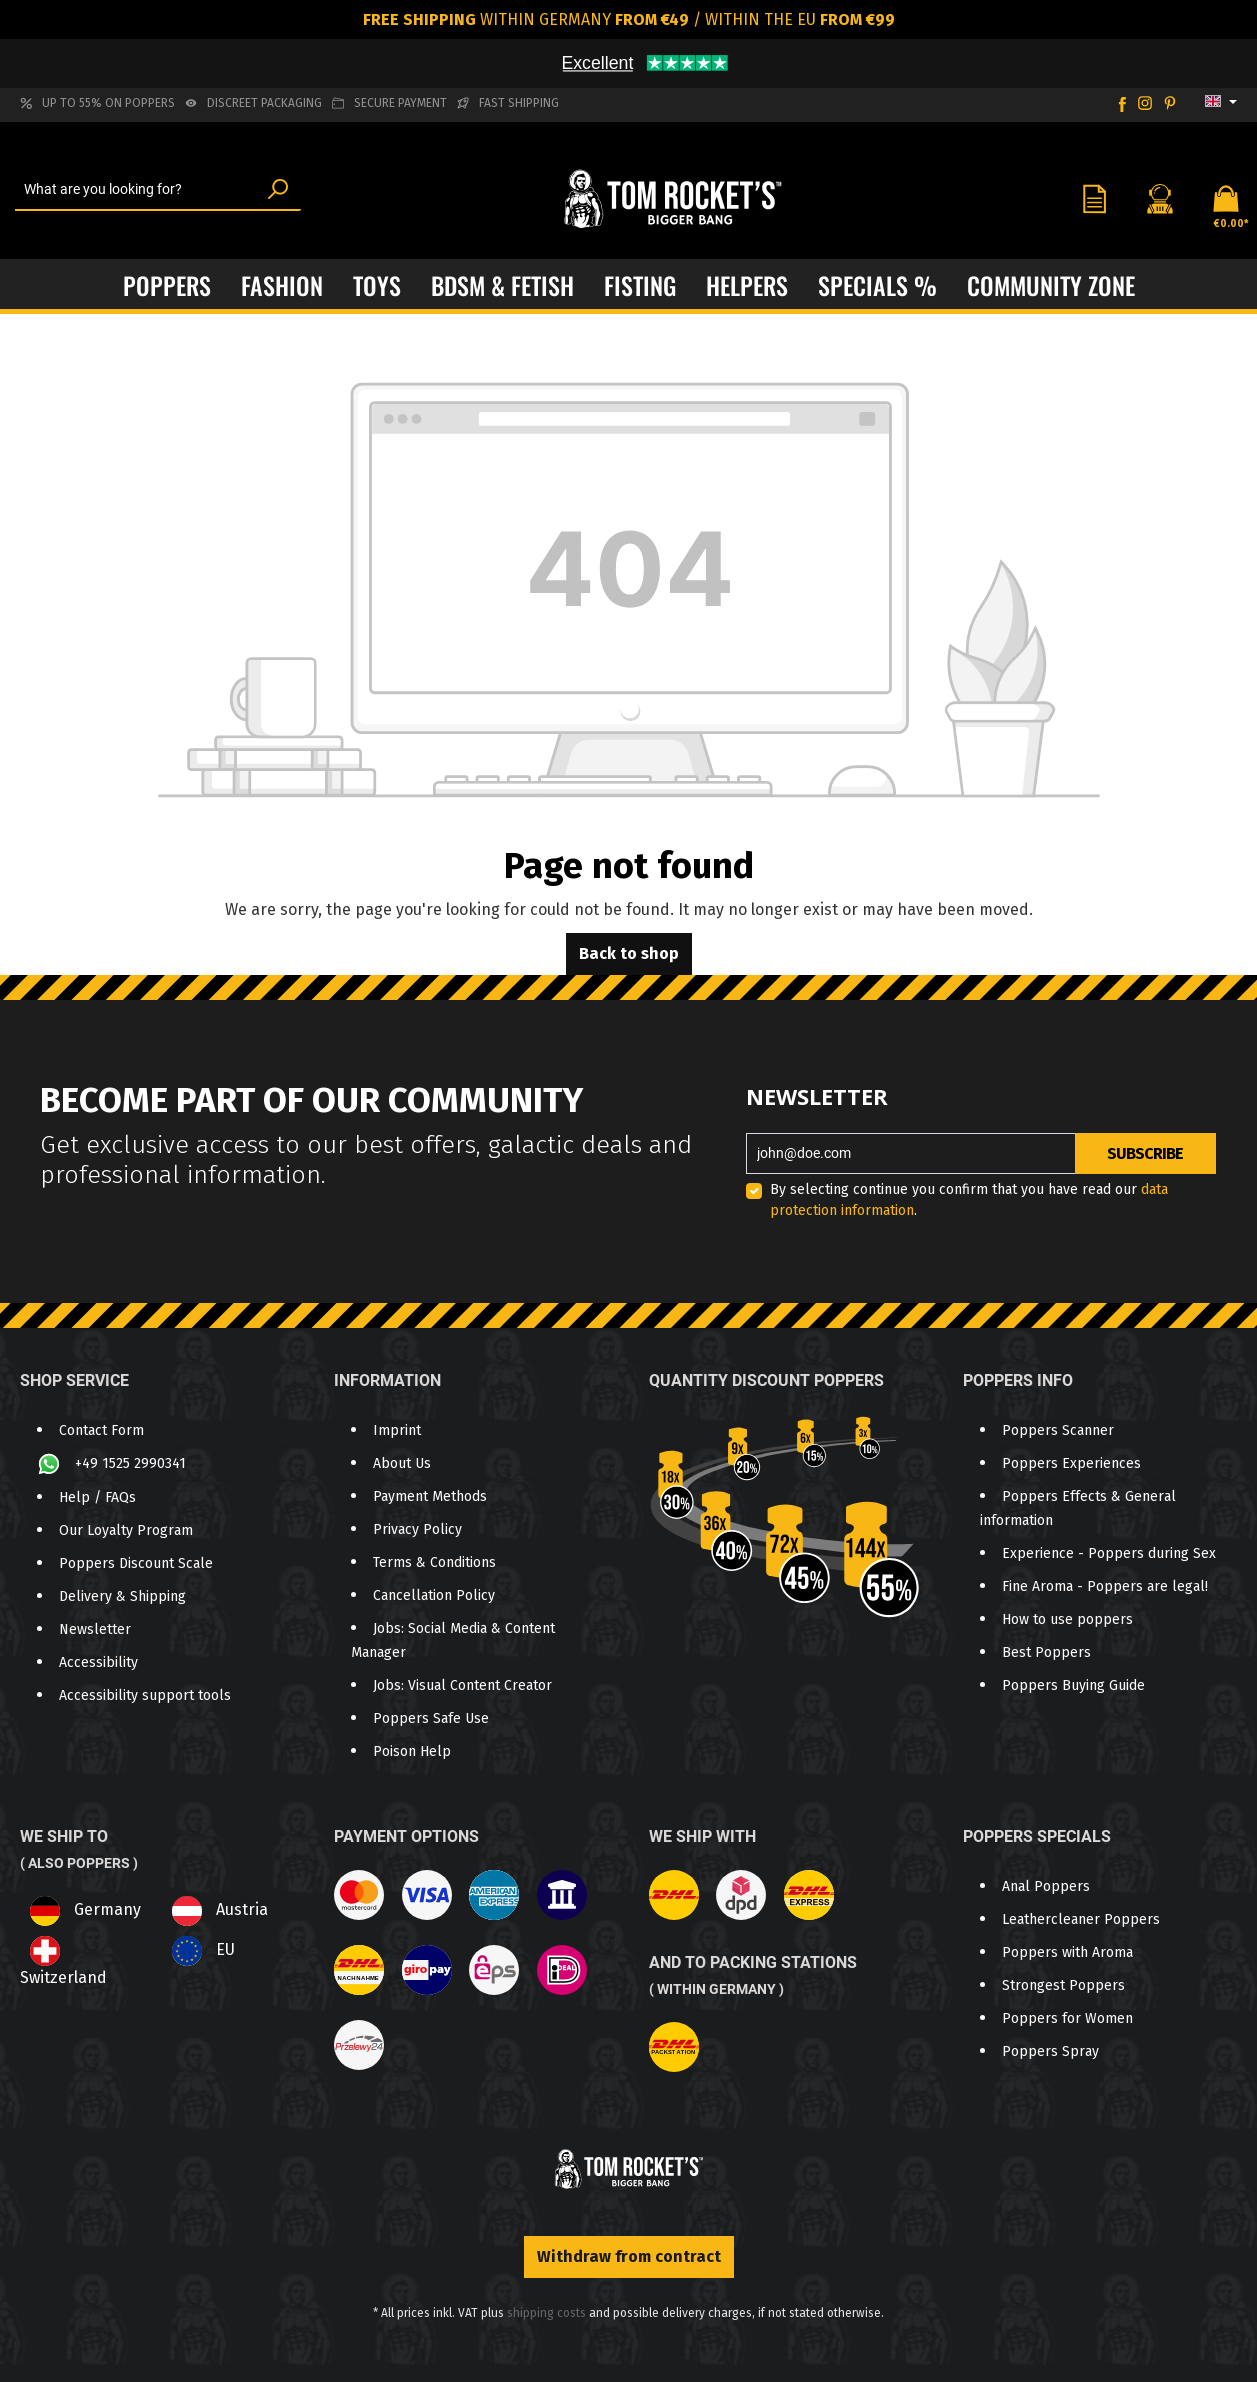 This screenshot has width=1257, height=2382. What do you see at coordinates (1067, 1619) in the screenshot?
I see `How to use poppers` at bounding box center [1067, 1619].